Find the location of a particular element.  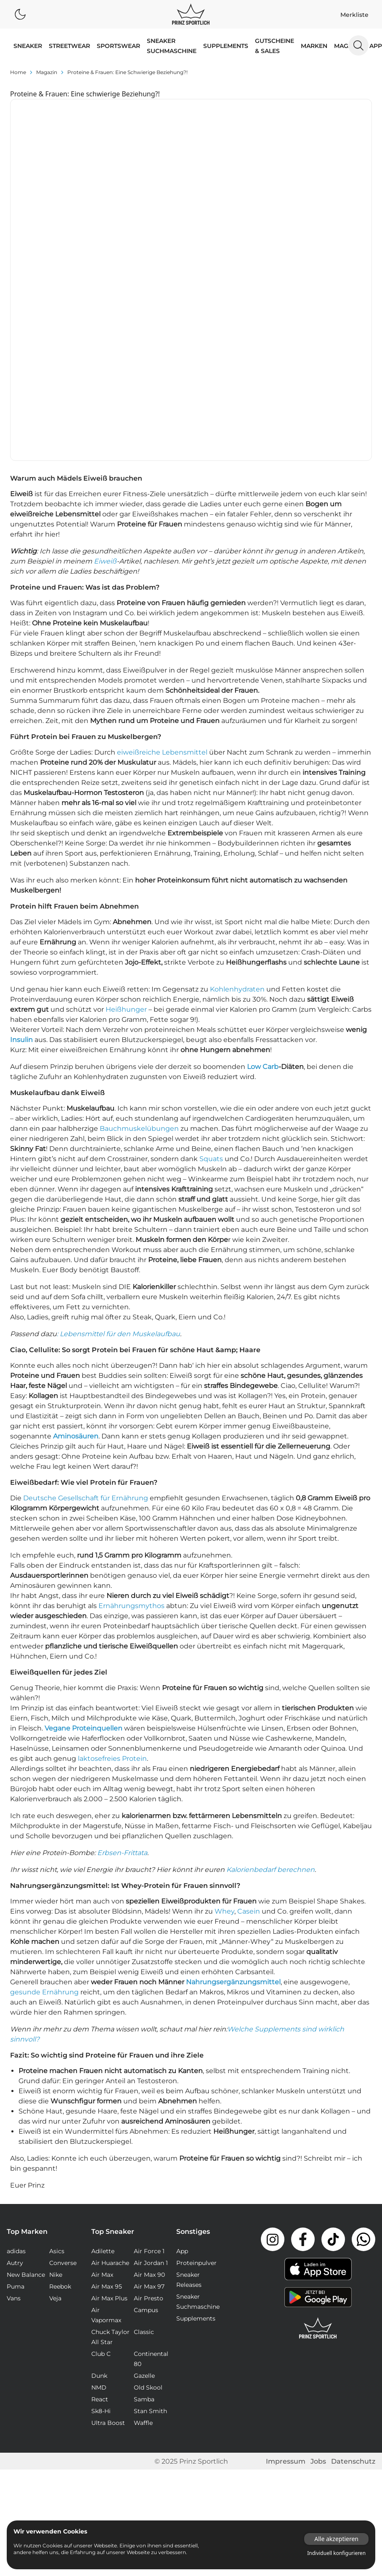

Air Jordan 1 is located at coordinates (151, 2072).